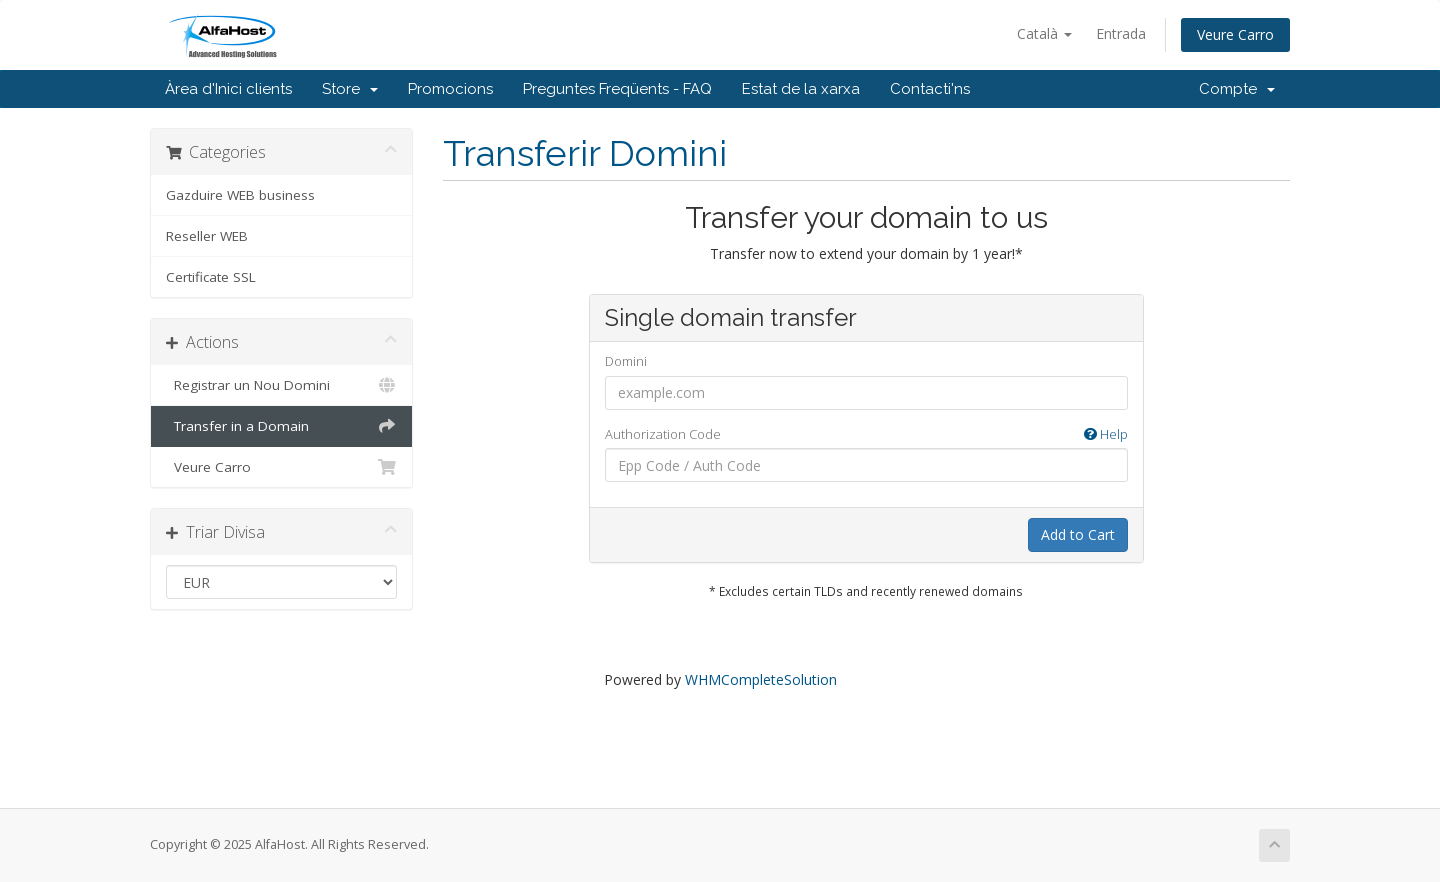 Image resolution: width=1440 pixels, height=882 pixels. Describe the element at coordinates (240, 195) in the screenshot. I see `Gazduire WEB business` at that location.